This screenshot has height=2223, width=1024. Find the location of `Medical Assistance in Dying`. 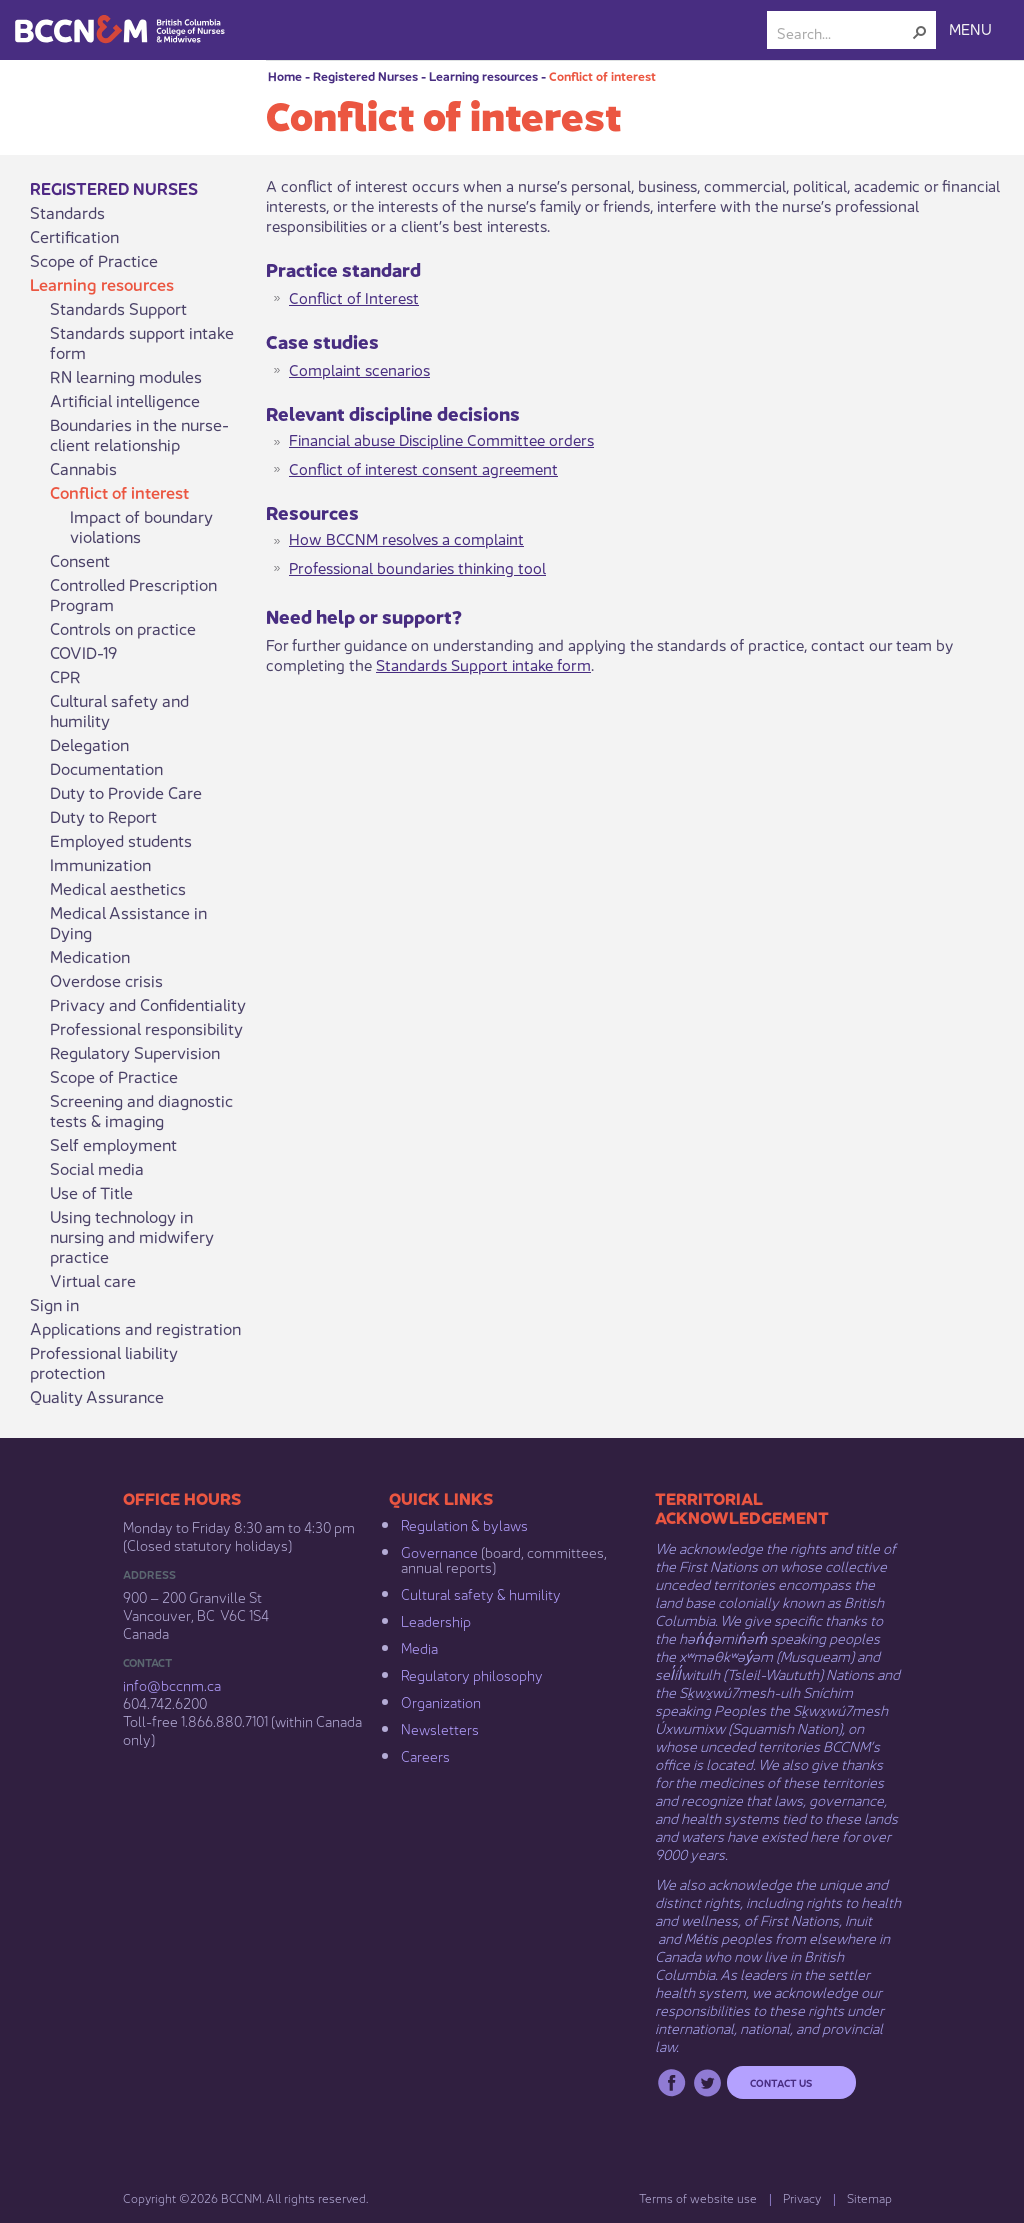

Medical Assistance in Dying is located at coordinates (128, 922).